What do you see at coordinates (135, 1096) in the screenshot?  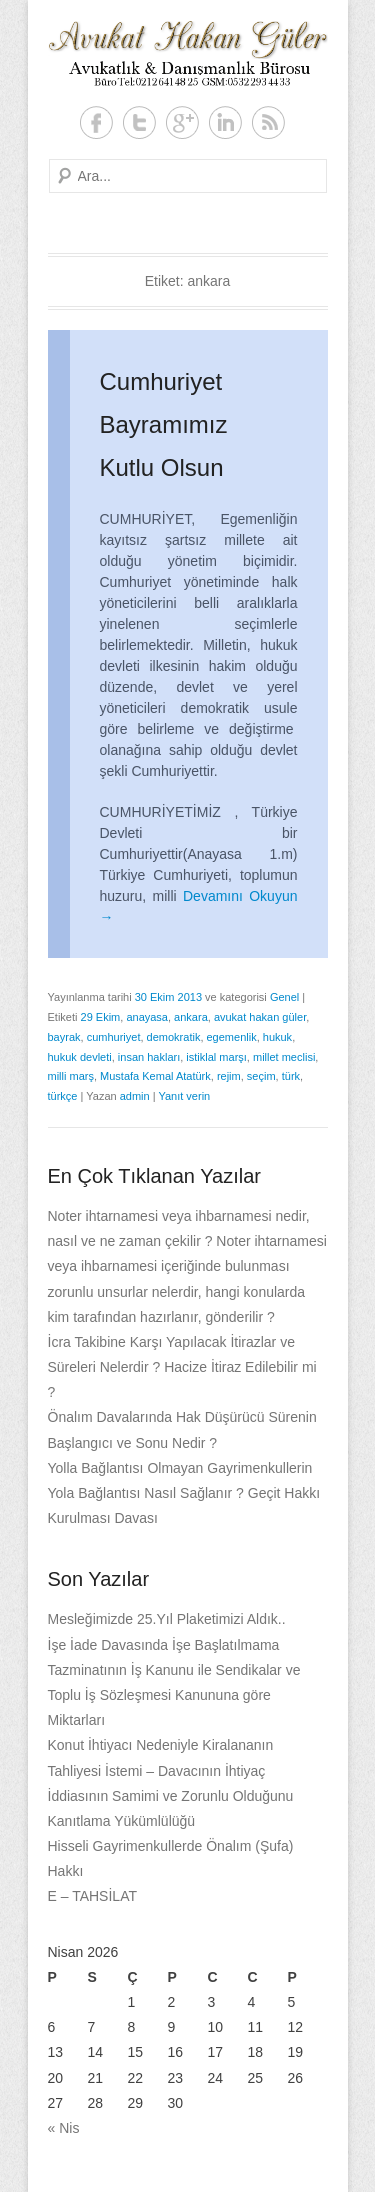 I see `admin` at bounding box center [135, 1096].